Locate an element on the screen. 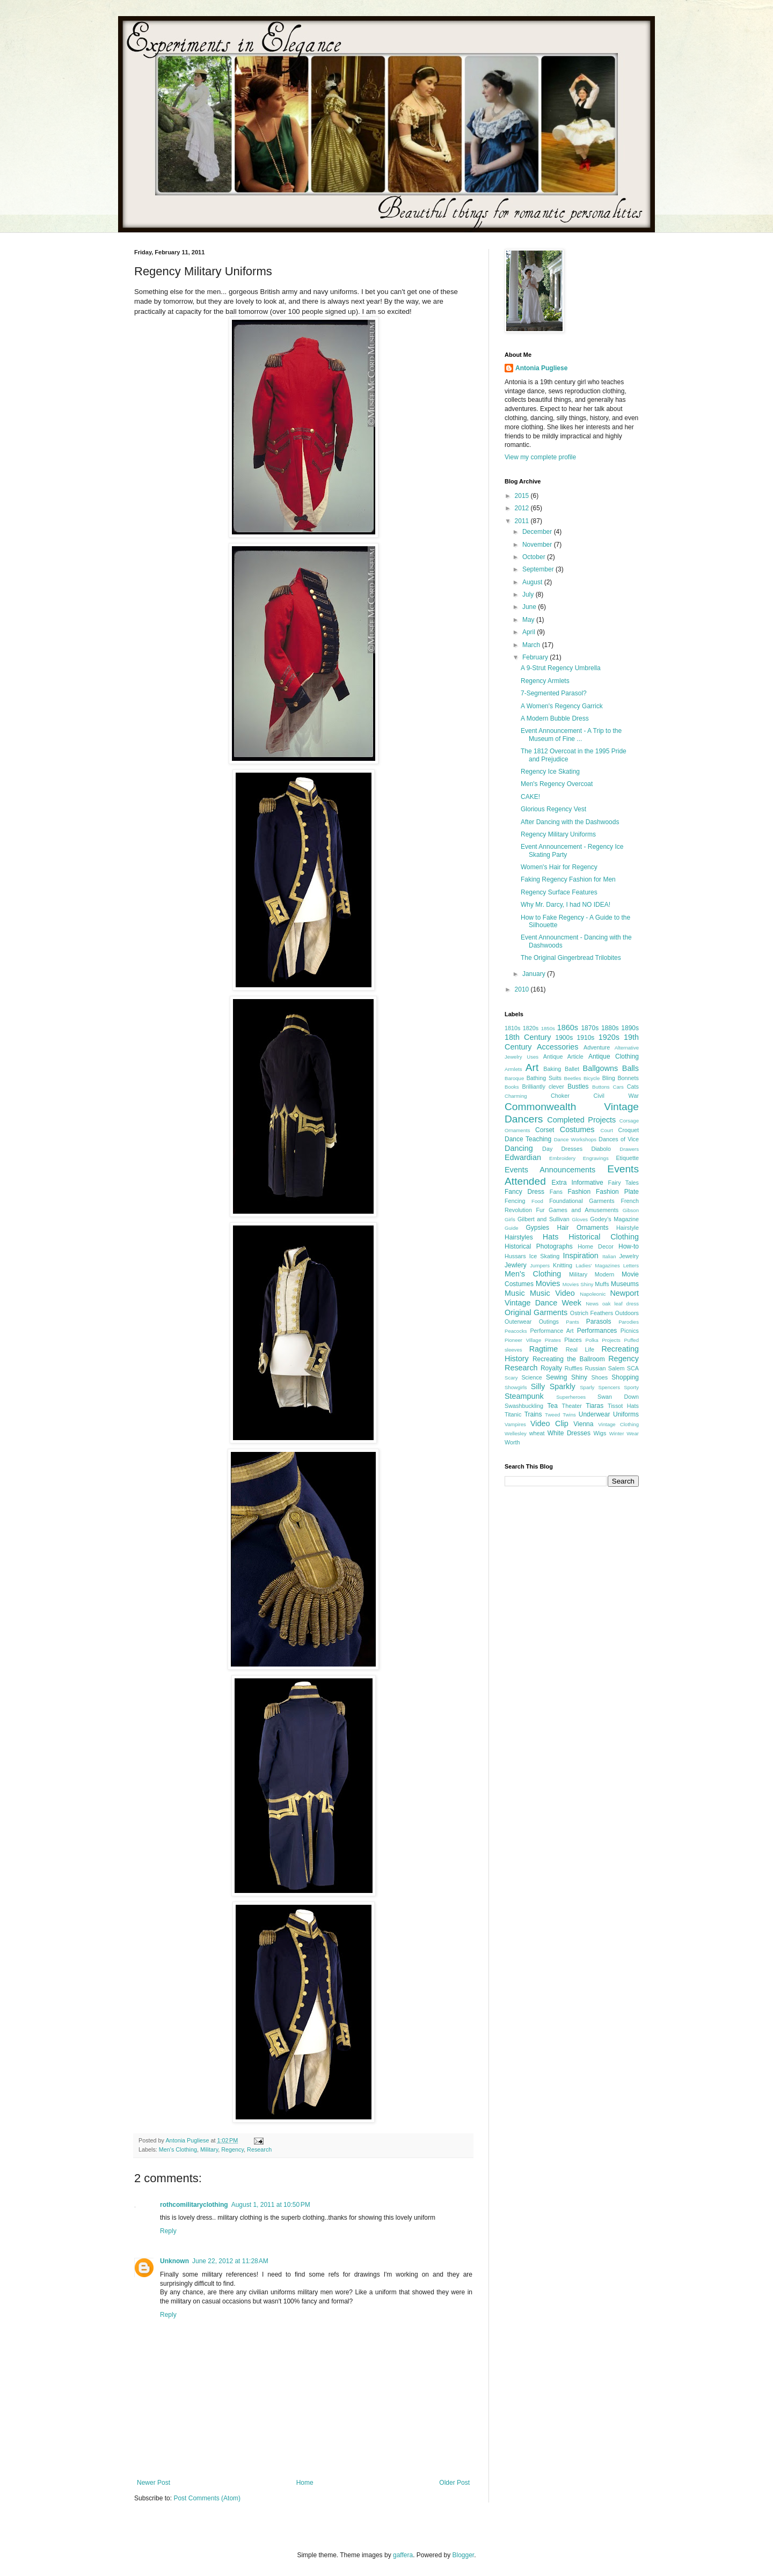 This screenshot has height=2576, width=773. Foundational Garments is located at coordinates (581, 1201).